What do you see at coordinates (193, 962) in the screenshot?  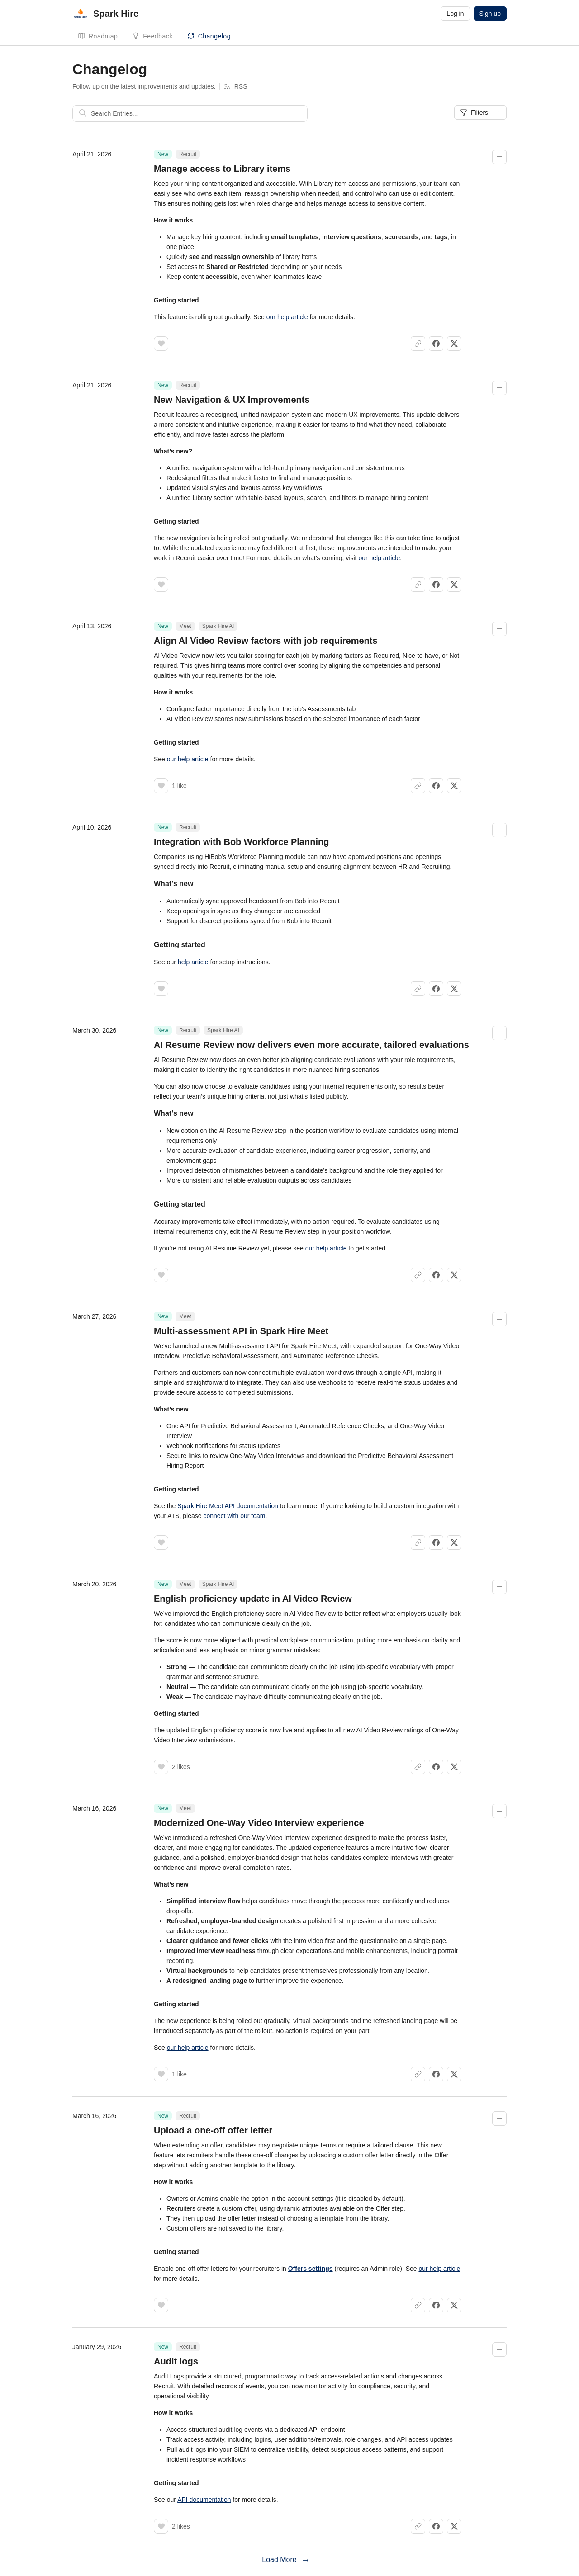 I see `help article` at bounding box center [193, 962].